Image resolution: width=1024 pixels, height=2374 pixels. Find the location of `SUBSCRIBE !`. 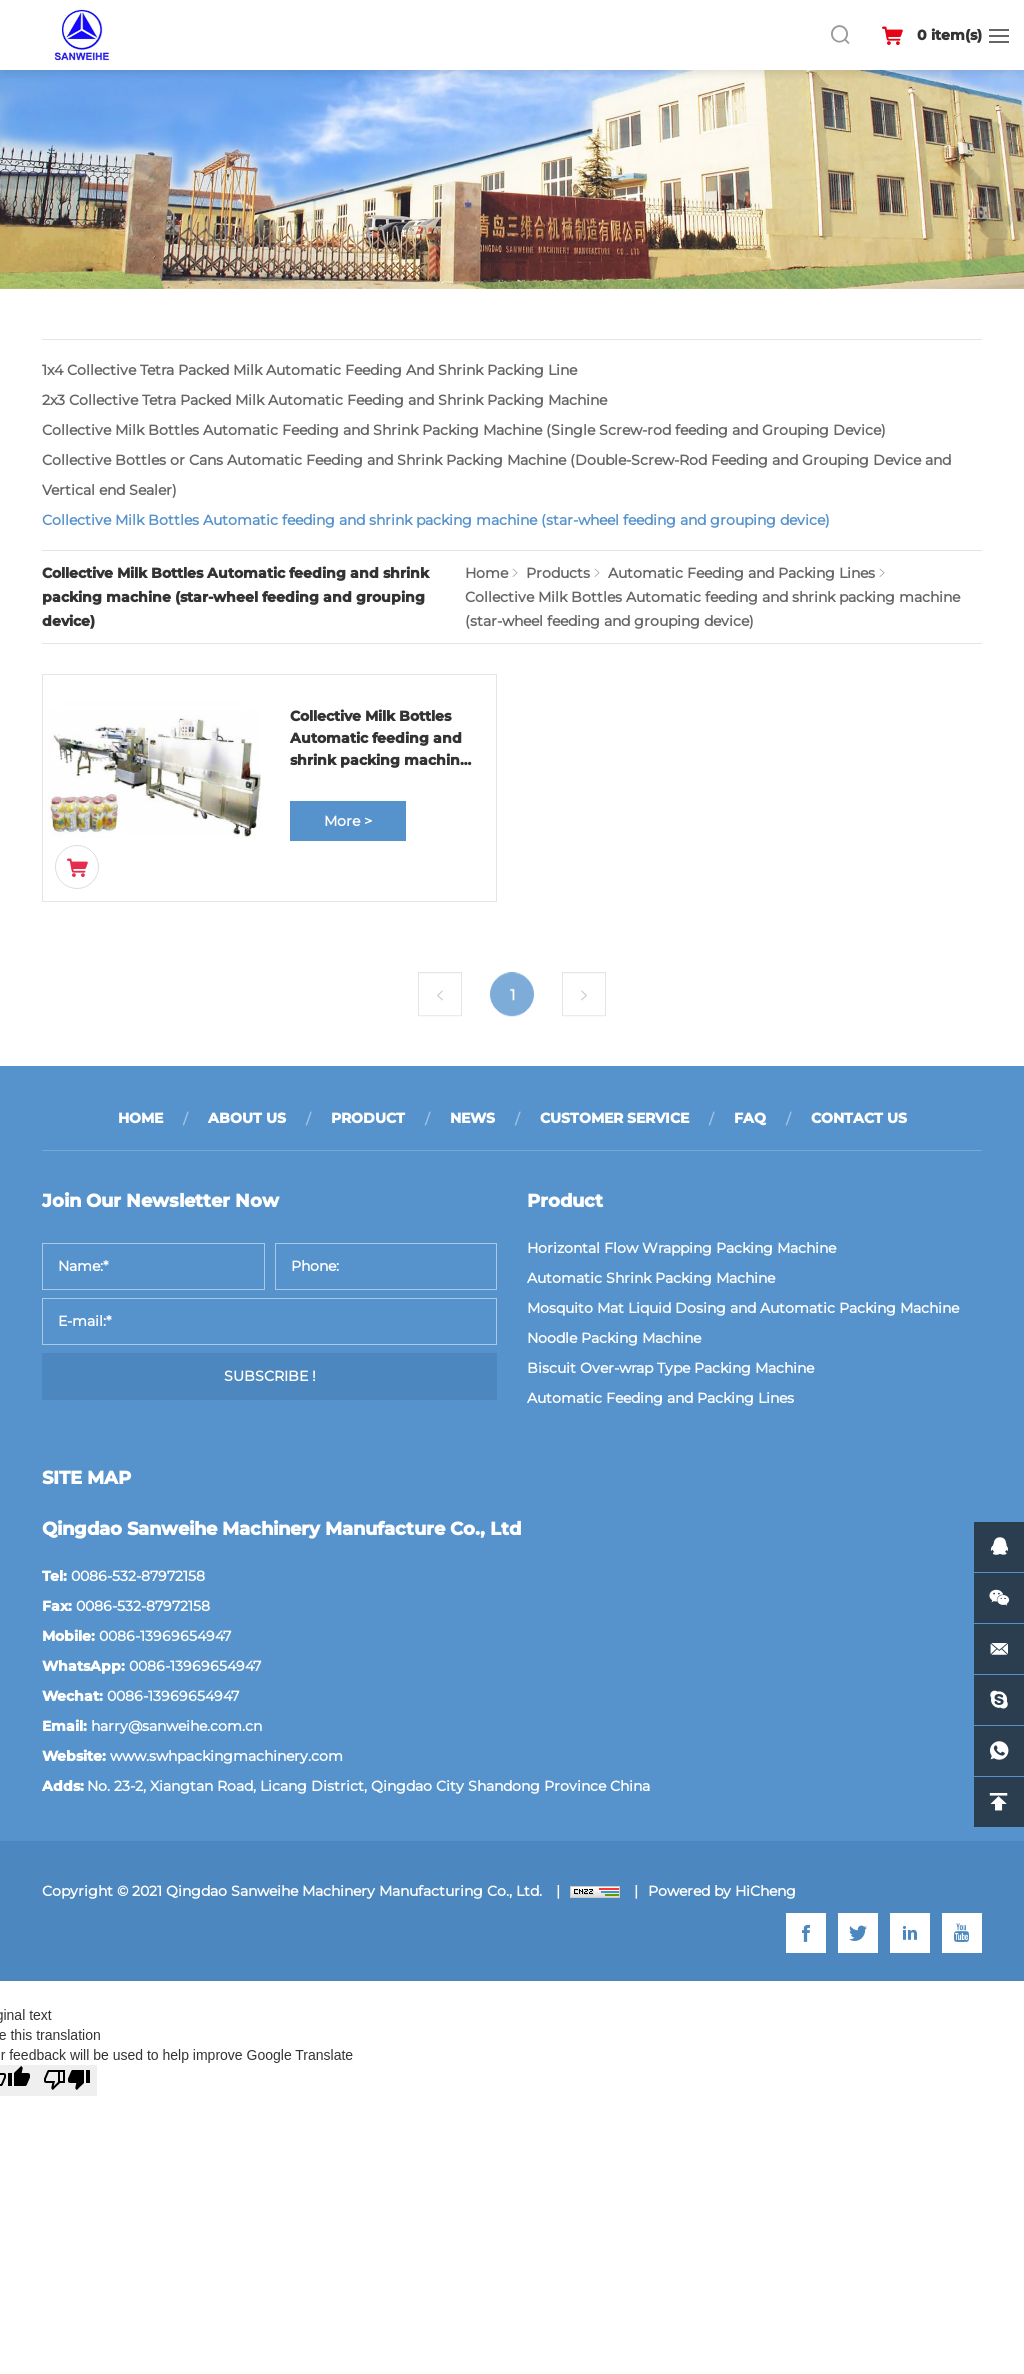

SUBSCRIBE ! is located at coordinates (270, 1376).